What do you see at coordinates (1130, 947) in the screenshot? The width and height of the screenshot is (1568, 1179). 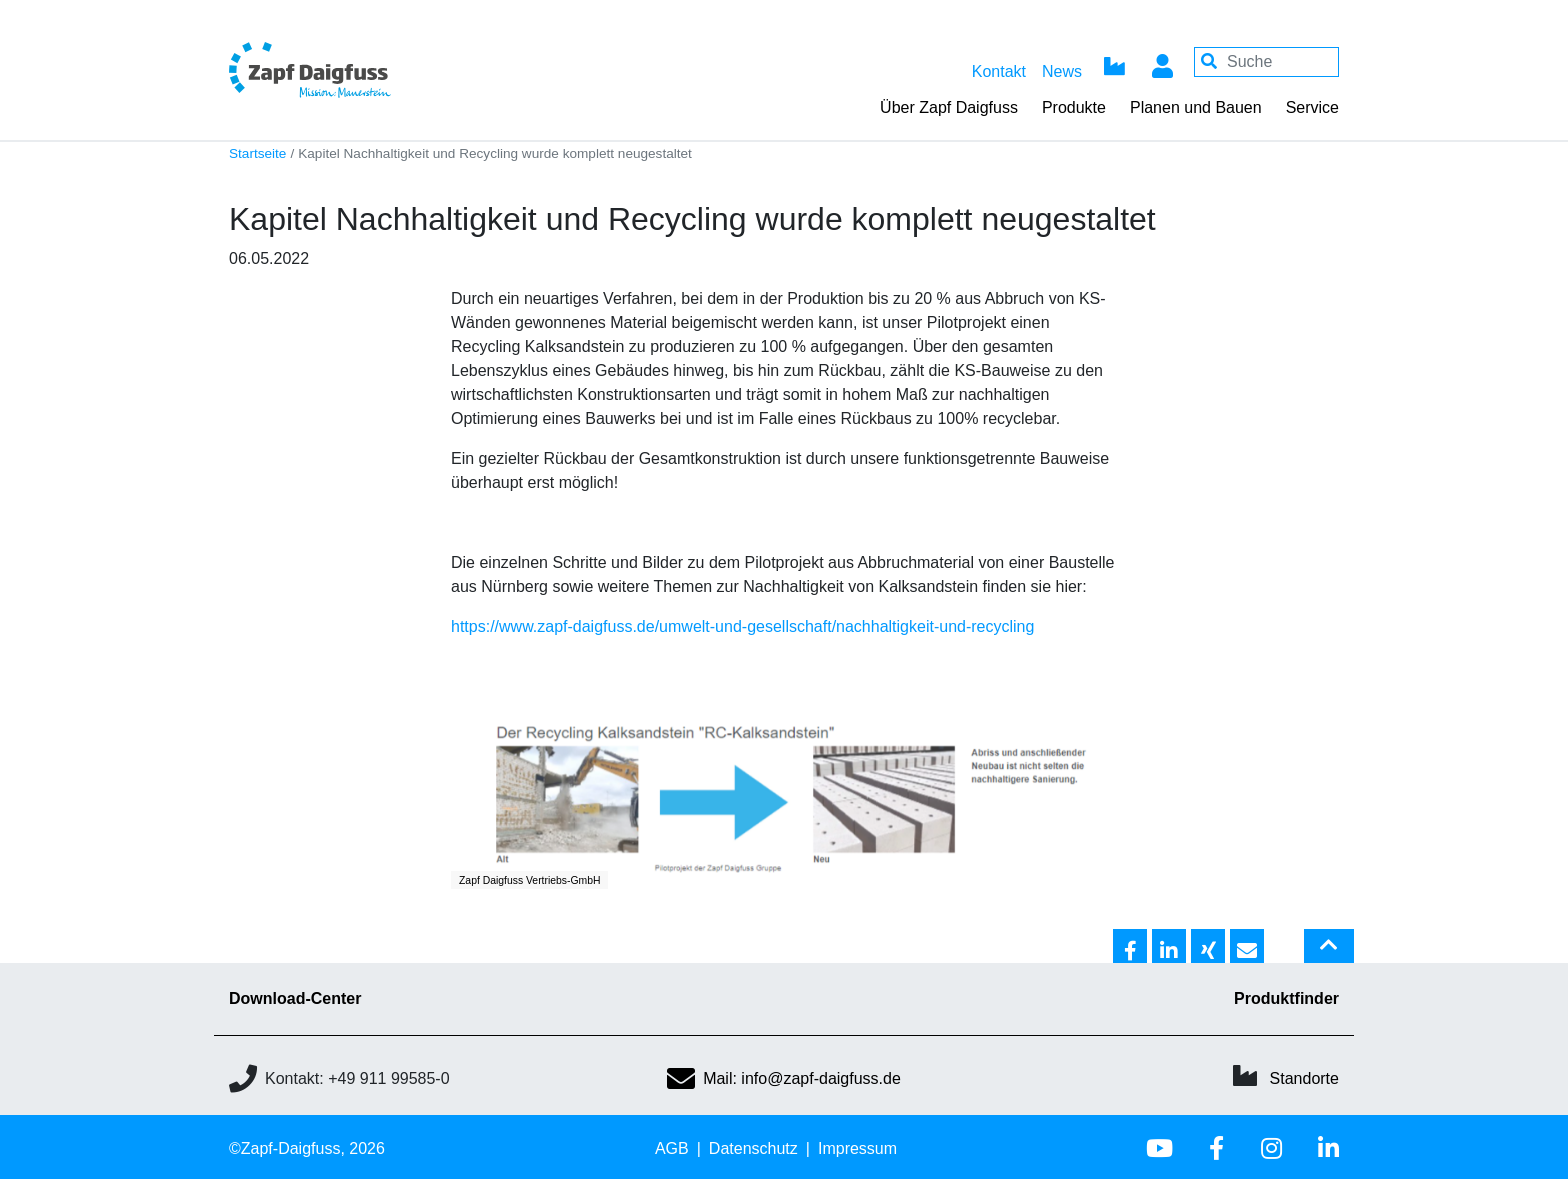 I see `[button]` at bounding box center [1130, 947].